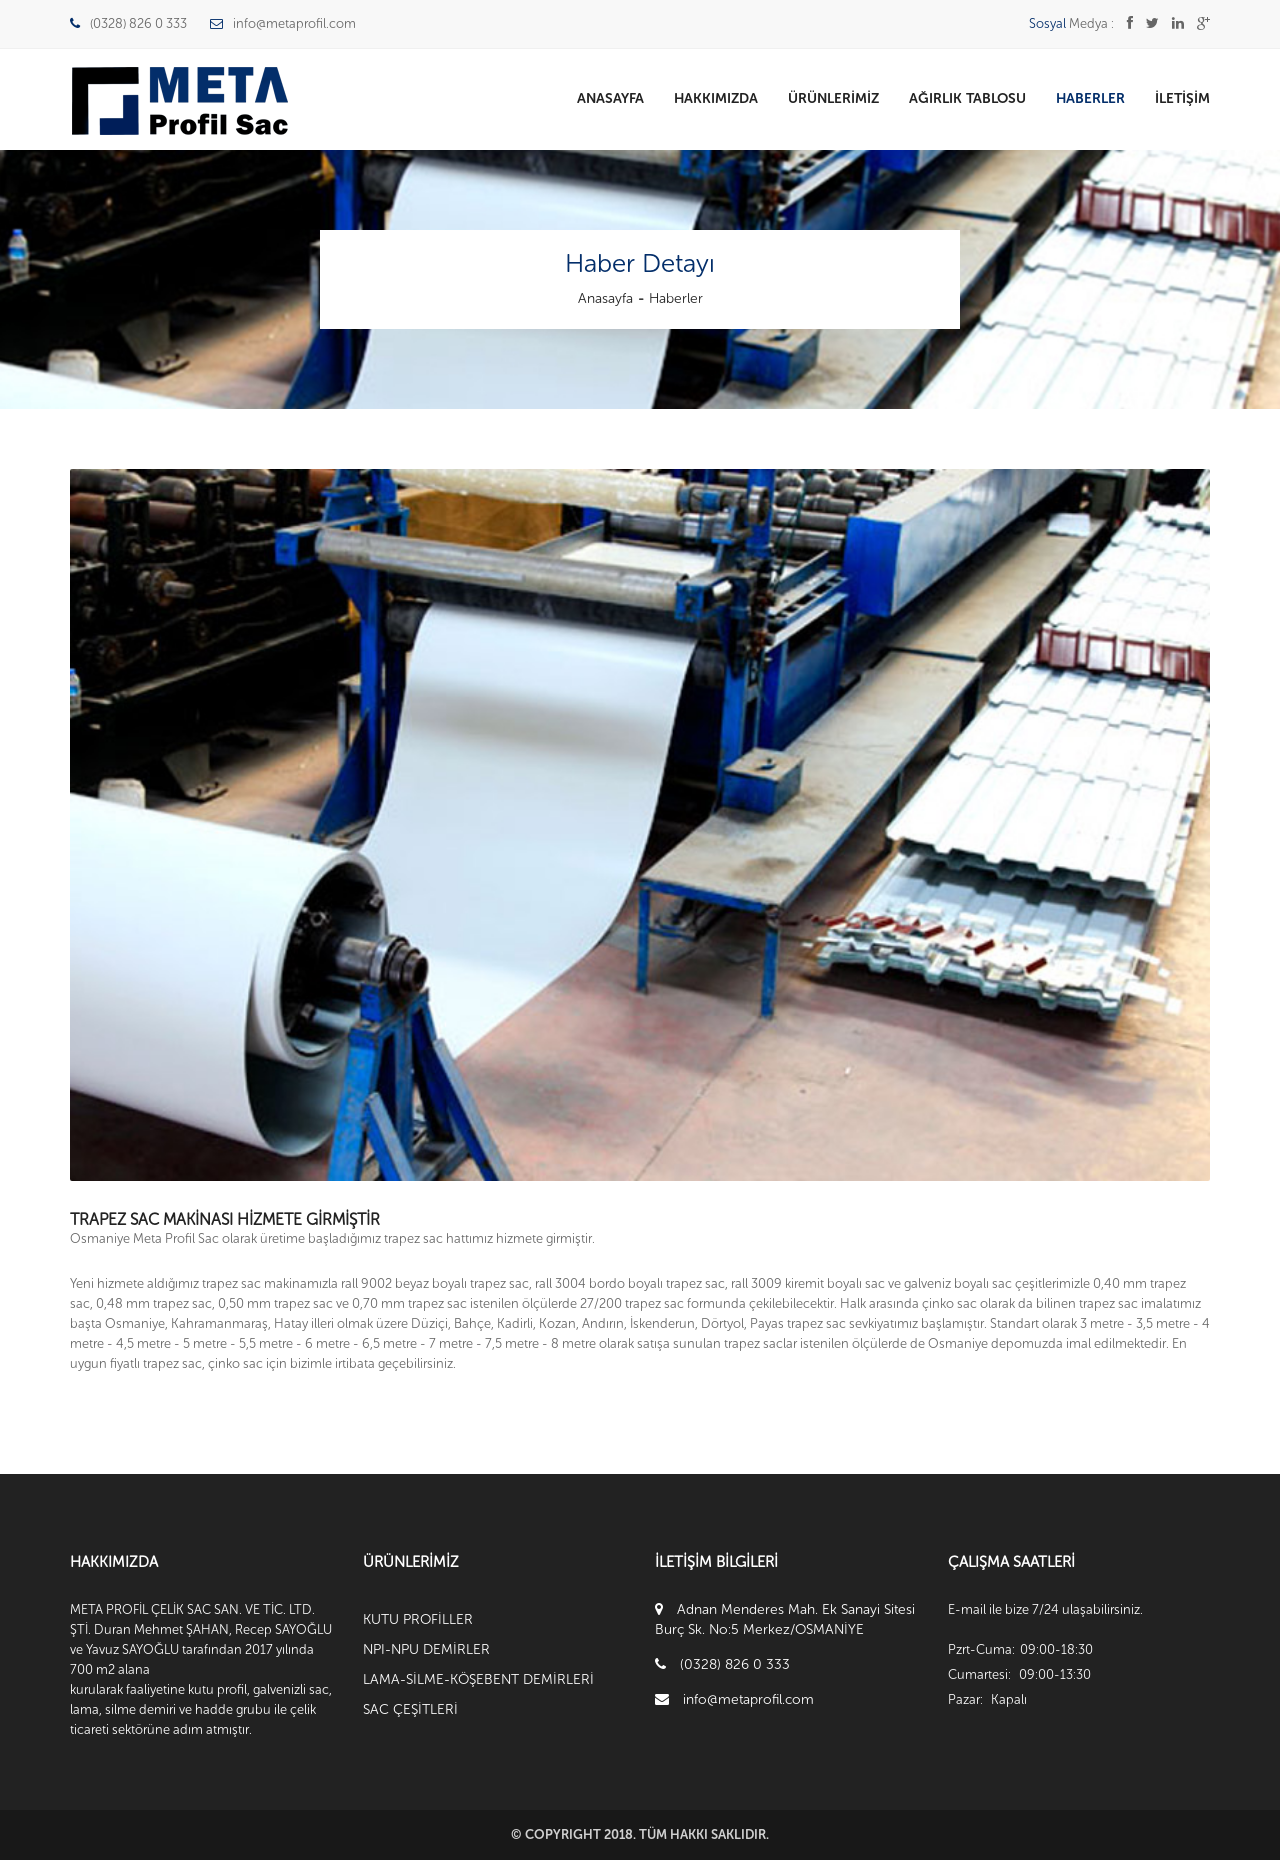 The width and height of the screenshot is (1280, 1860). What do you see at coordinates (1090, 98) in the screenshot?
I see `Haberler` at bounding box center [1090, 98].